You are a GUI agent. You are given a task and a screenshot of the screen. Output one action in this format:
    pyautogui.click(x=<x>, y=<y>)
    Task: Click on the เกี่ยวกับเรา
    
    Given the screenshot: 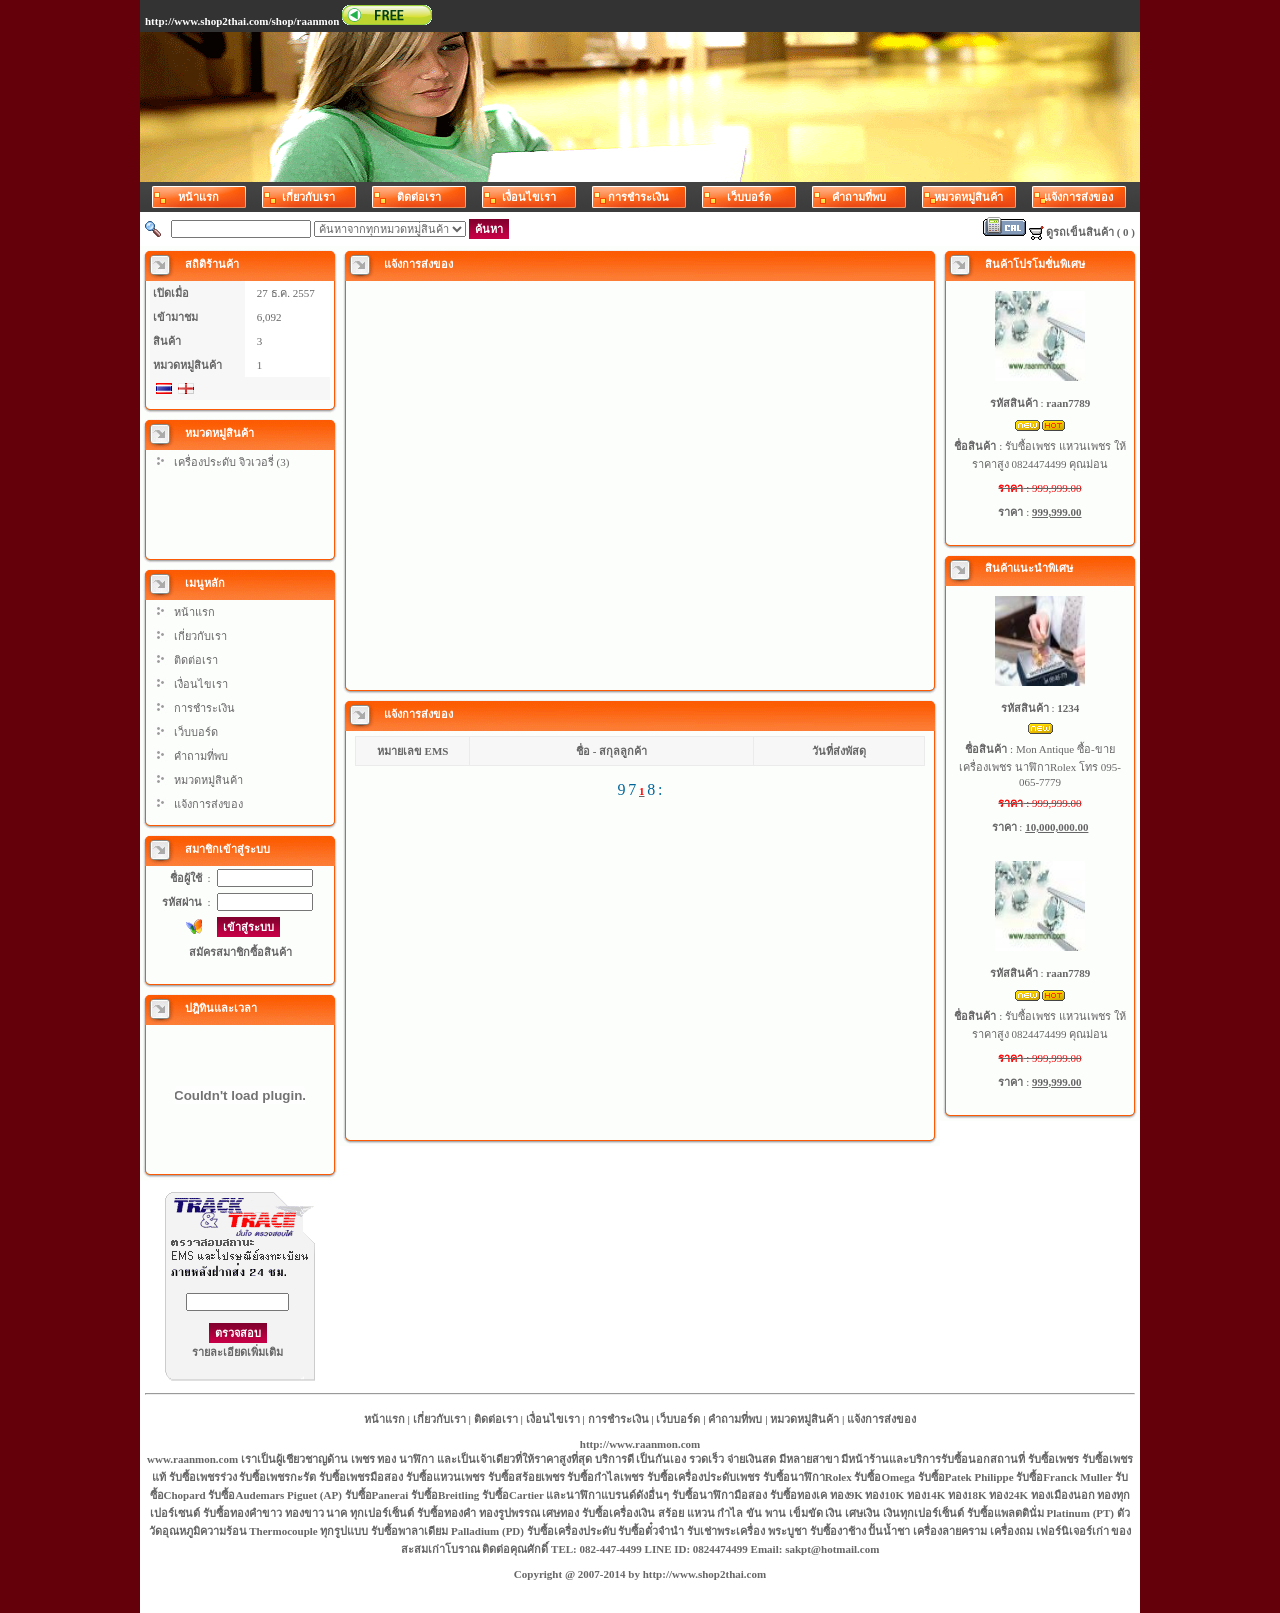 What is the action you would take?
    pyautogui.click(x=200, y=636)
    